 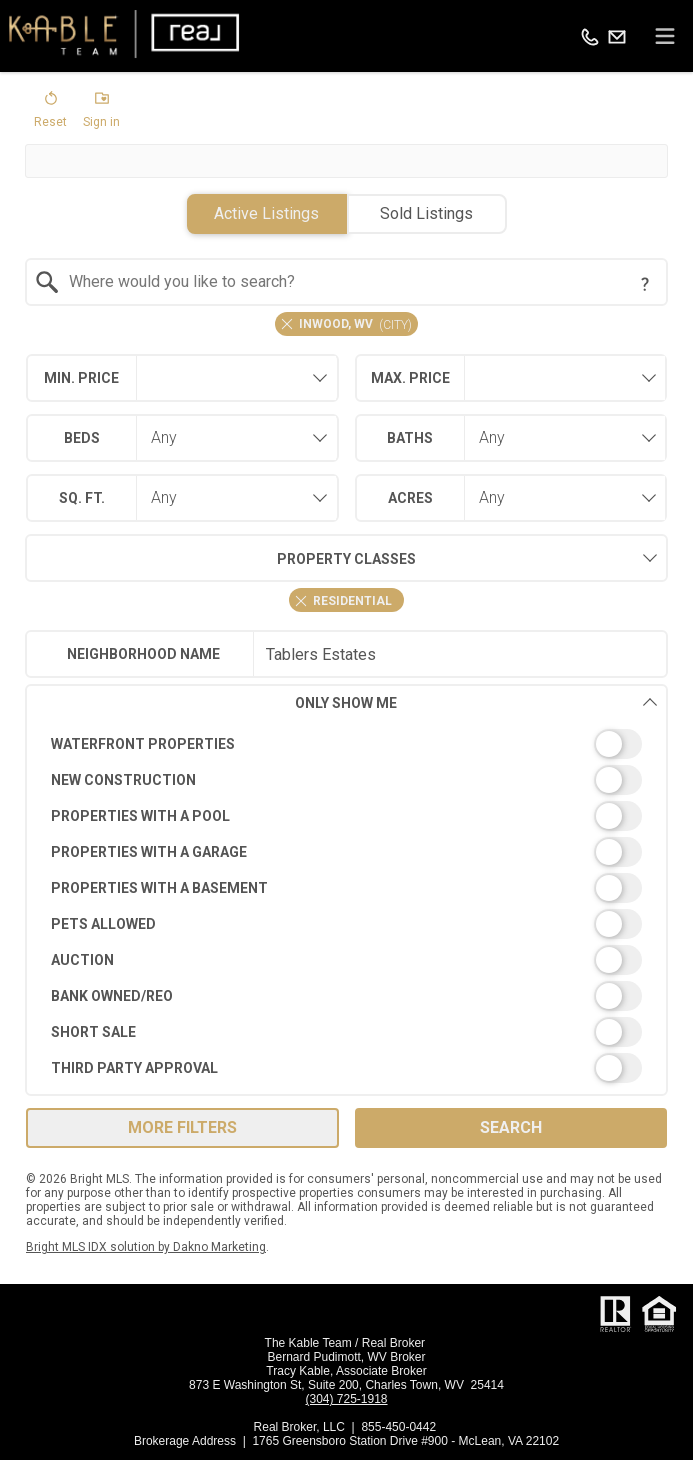 What do you see at coordinates (645, 284) in the screenshot?
I see `[Search Tip]` at bounding box center [645, 284].